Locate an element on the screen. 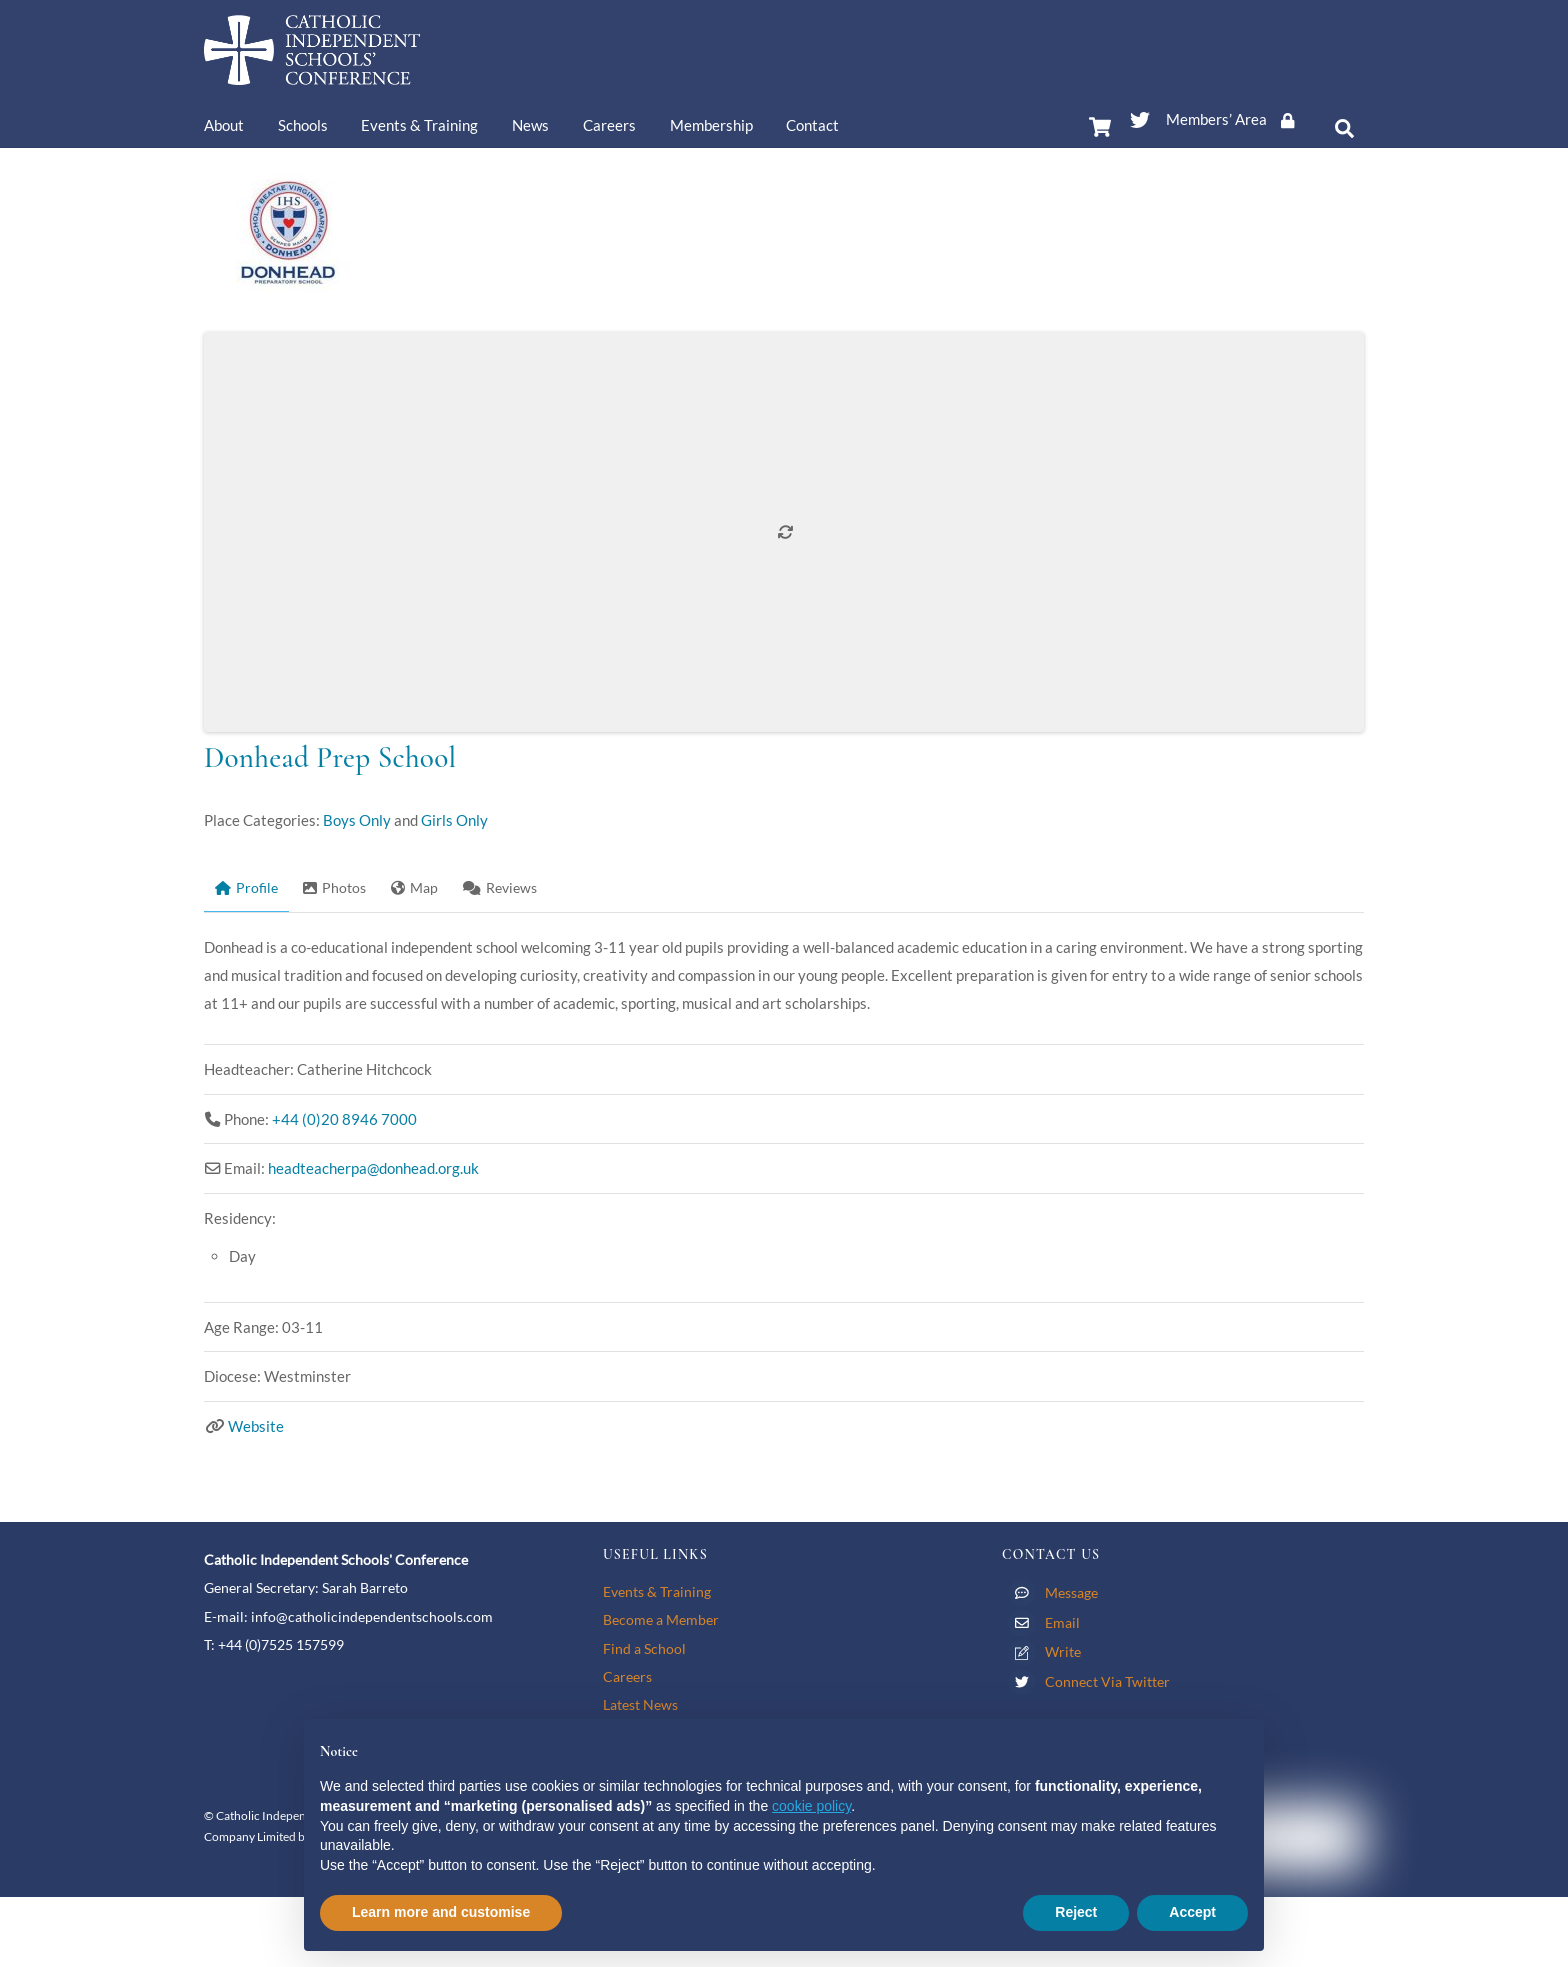 Image resolution: width=1568 pixels, height=1967 pixels. Boys Only is located at coordinates (357, 820).